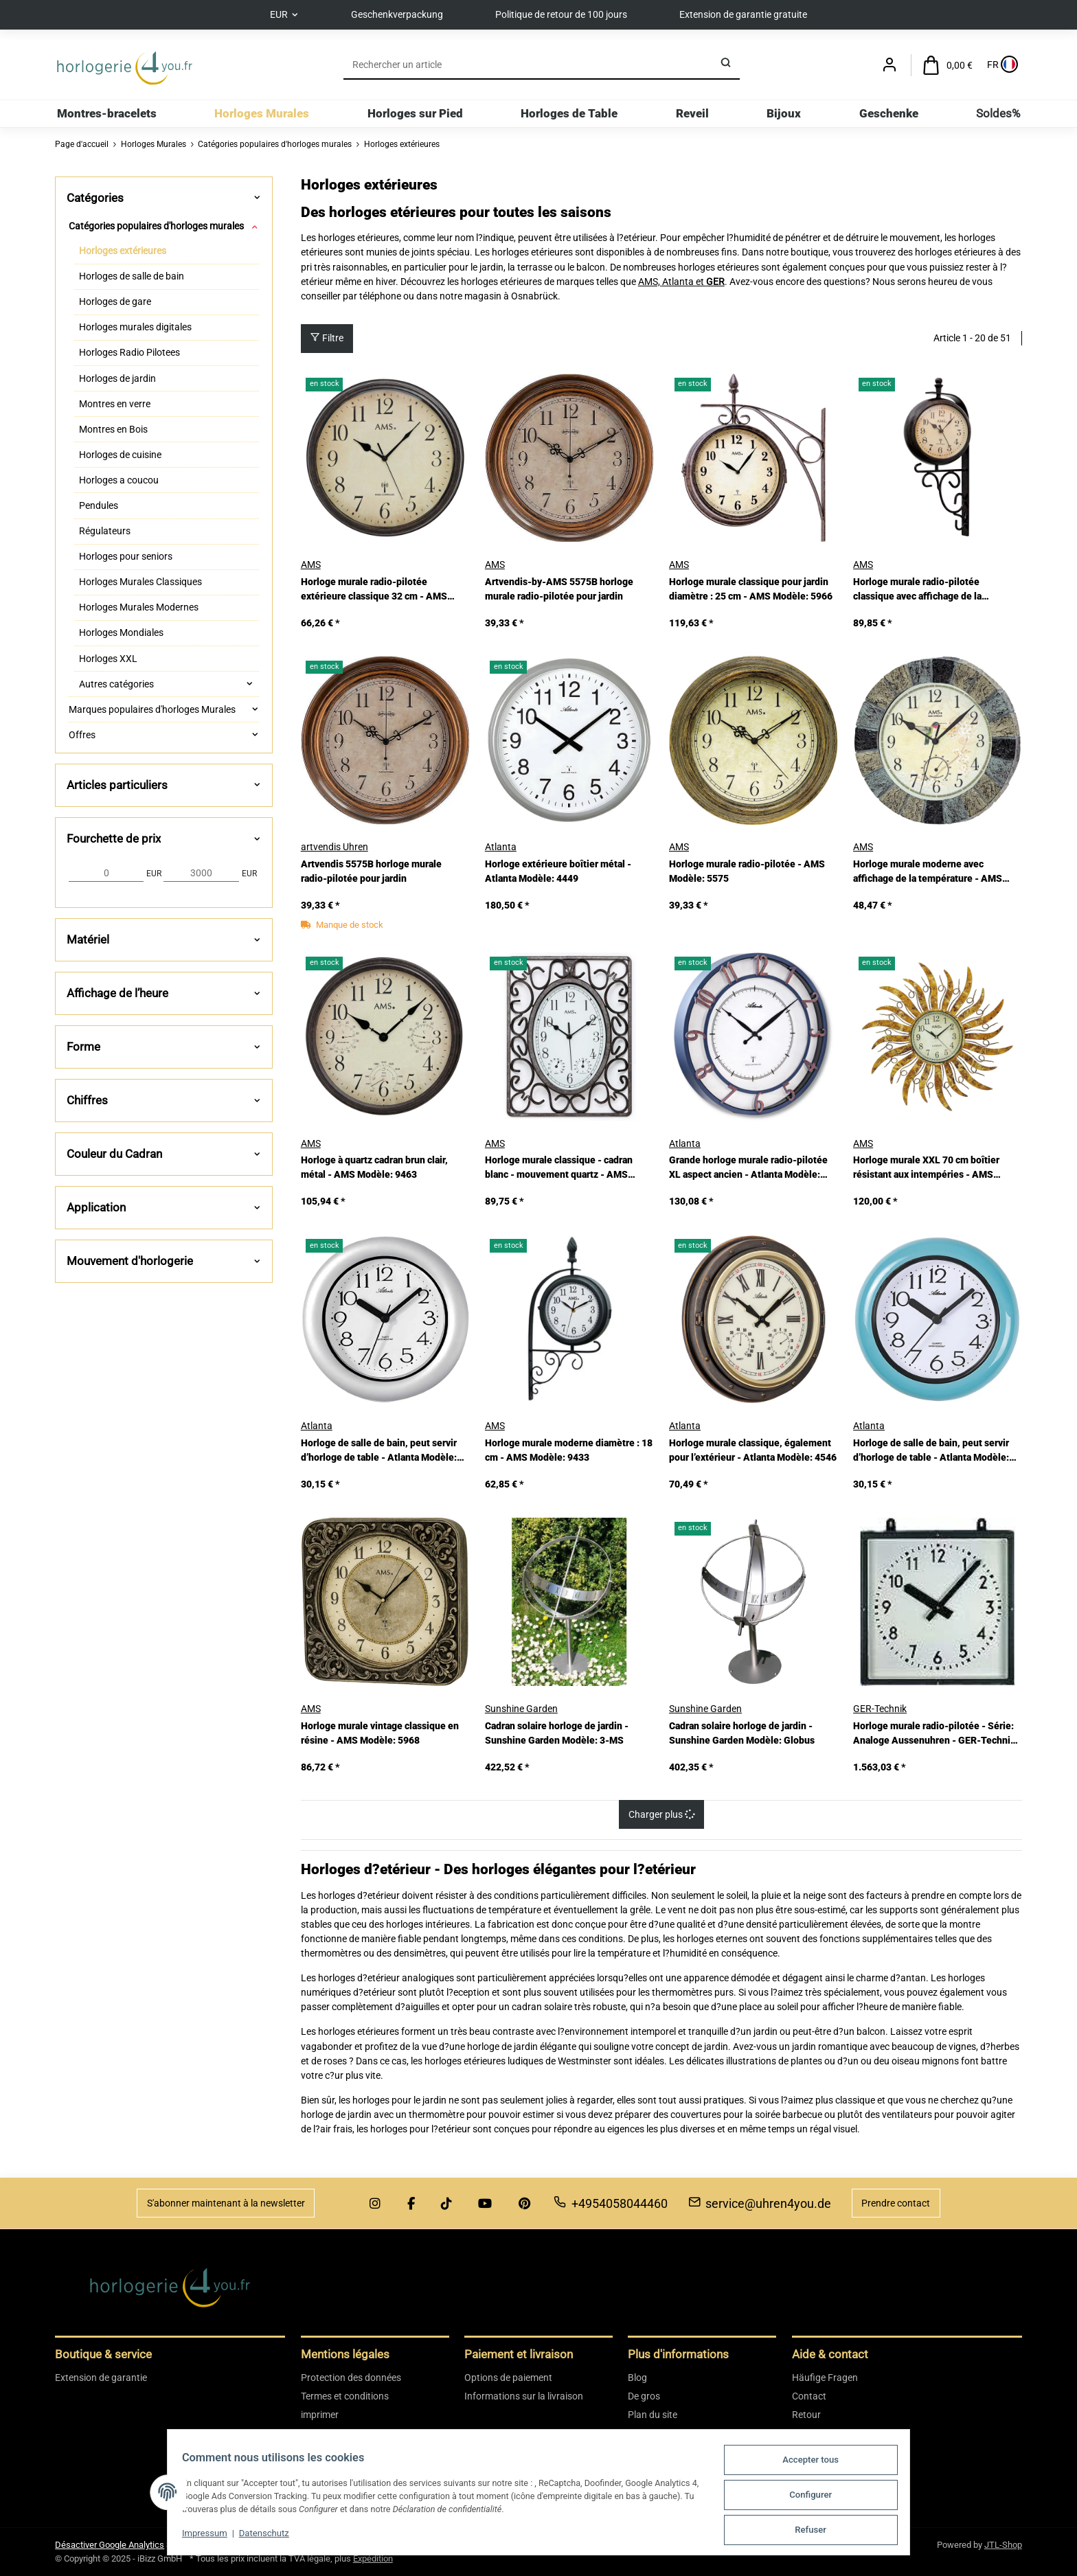 The height and width of the screenshot is (2576, 1077). What do you see at coordinates (226, 2203) in the screenshot?
I see `S'abonner maintenant à la newsletter` at bounding box center [226, 2203].